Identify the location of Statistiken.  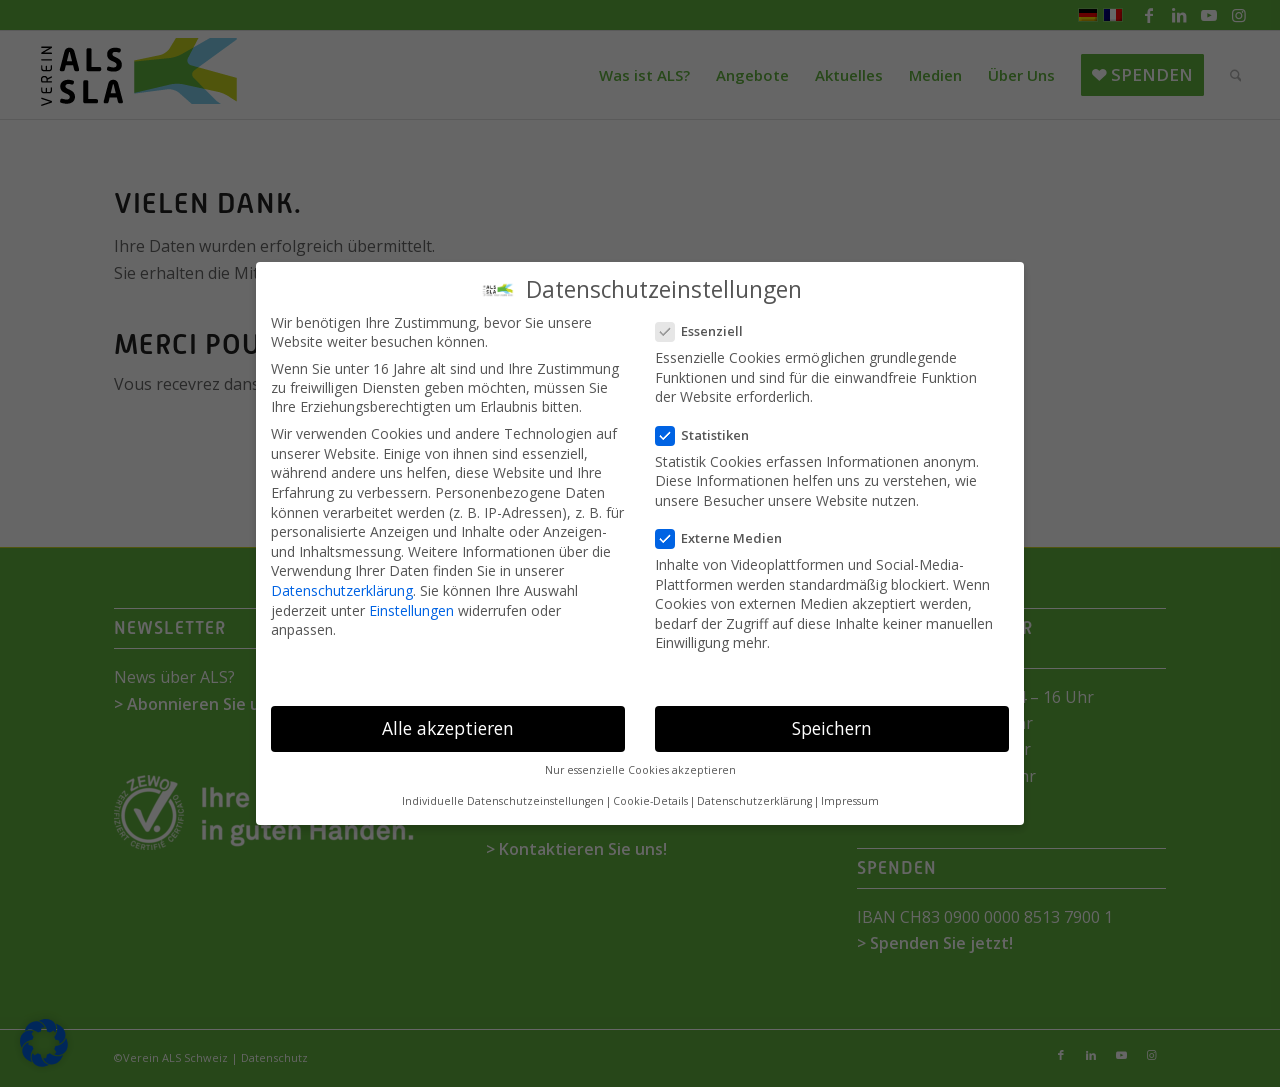
(710, 435).